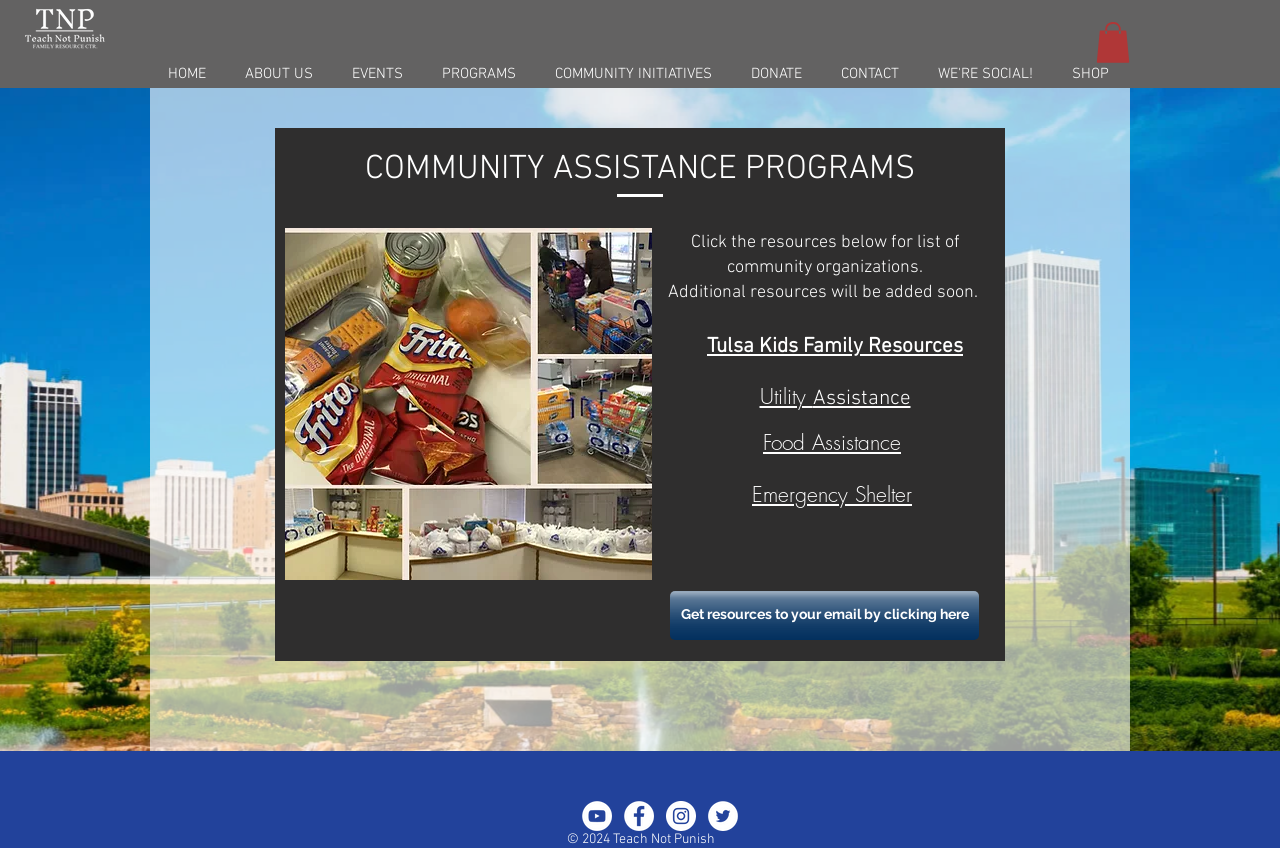  I want to click on [Facebook - White Circle], so click(639, 816).